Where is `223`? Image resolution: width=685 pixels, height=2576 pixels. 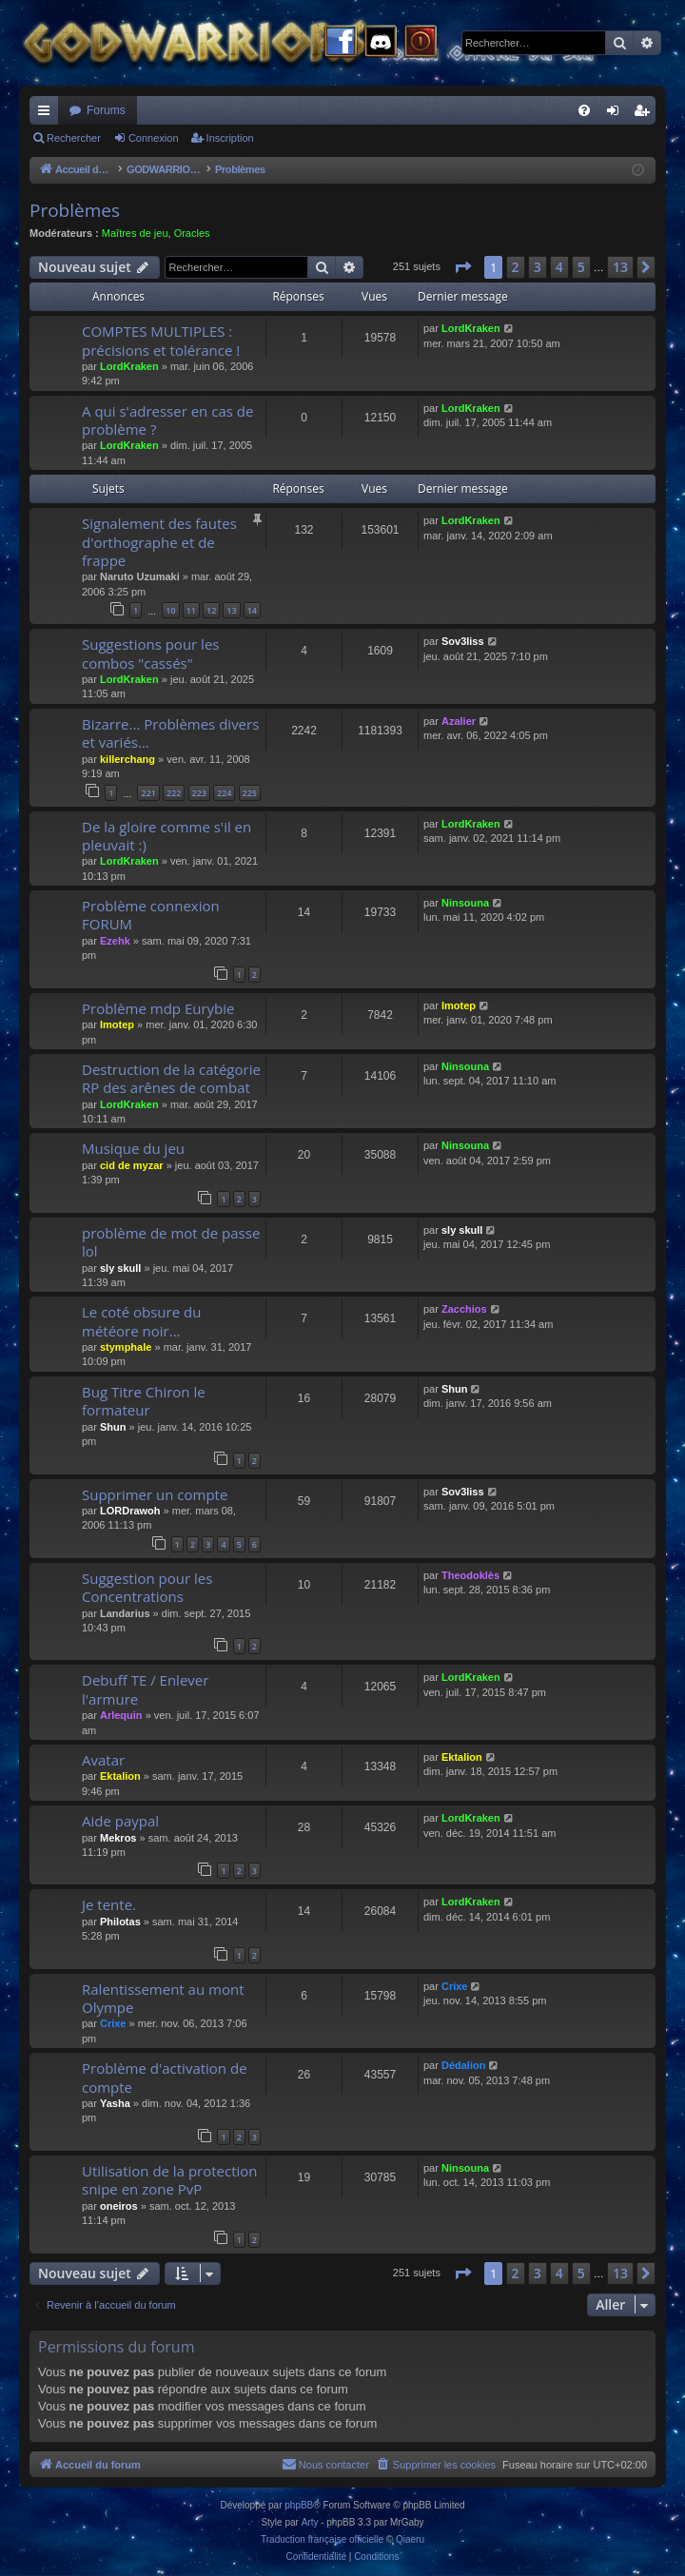
223 is located at coordinates (199, 793).